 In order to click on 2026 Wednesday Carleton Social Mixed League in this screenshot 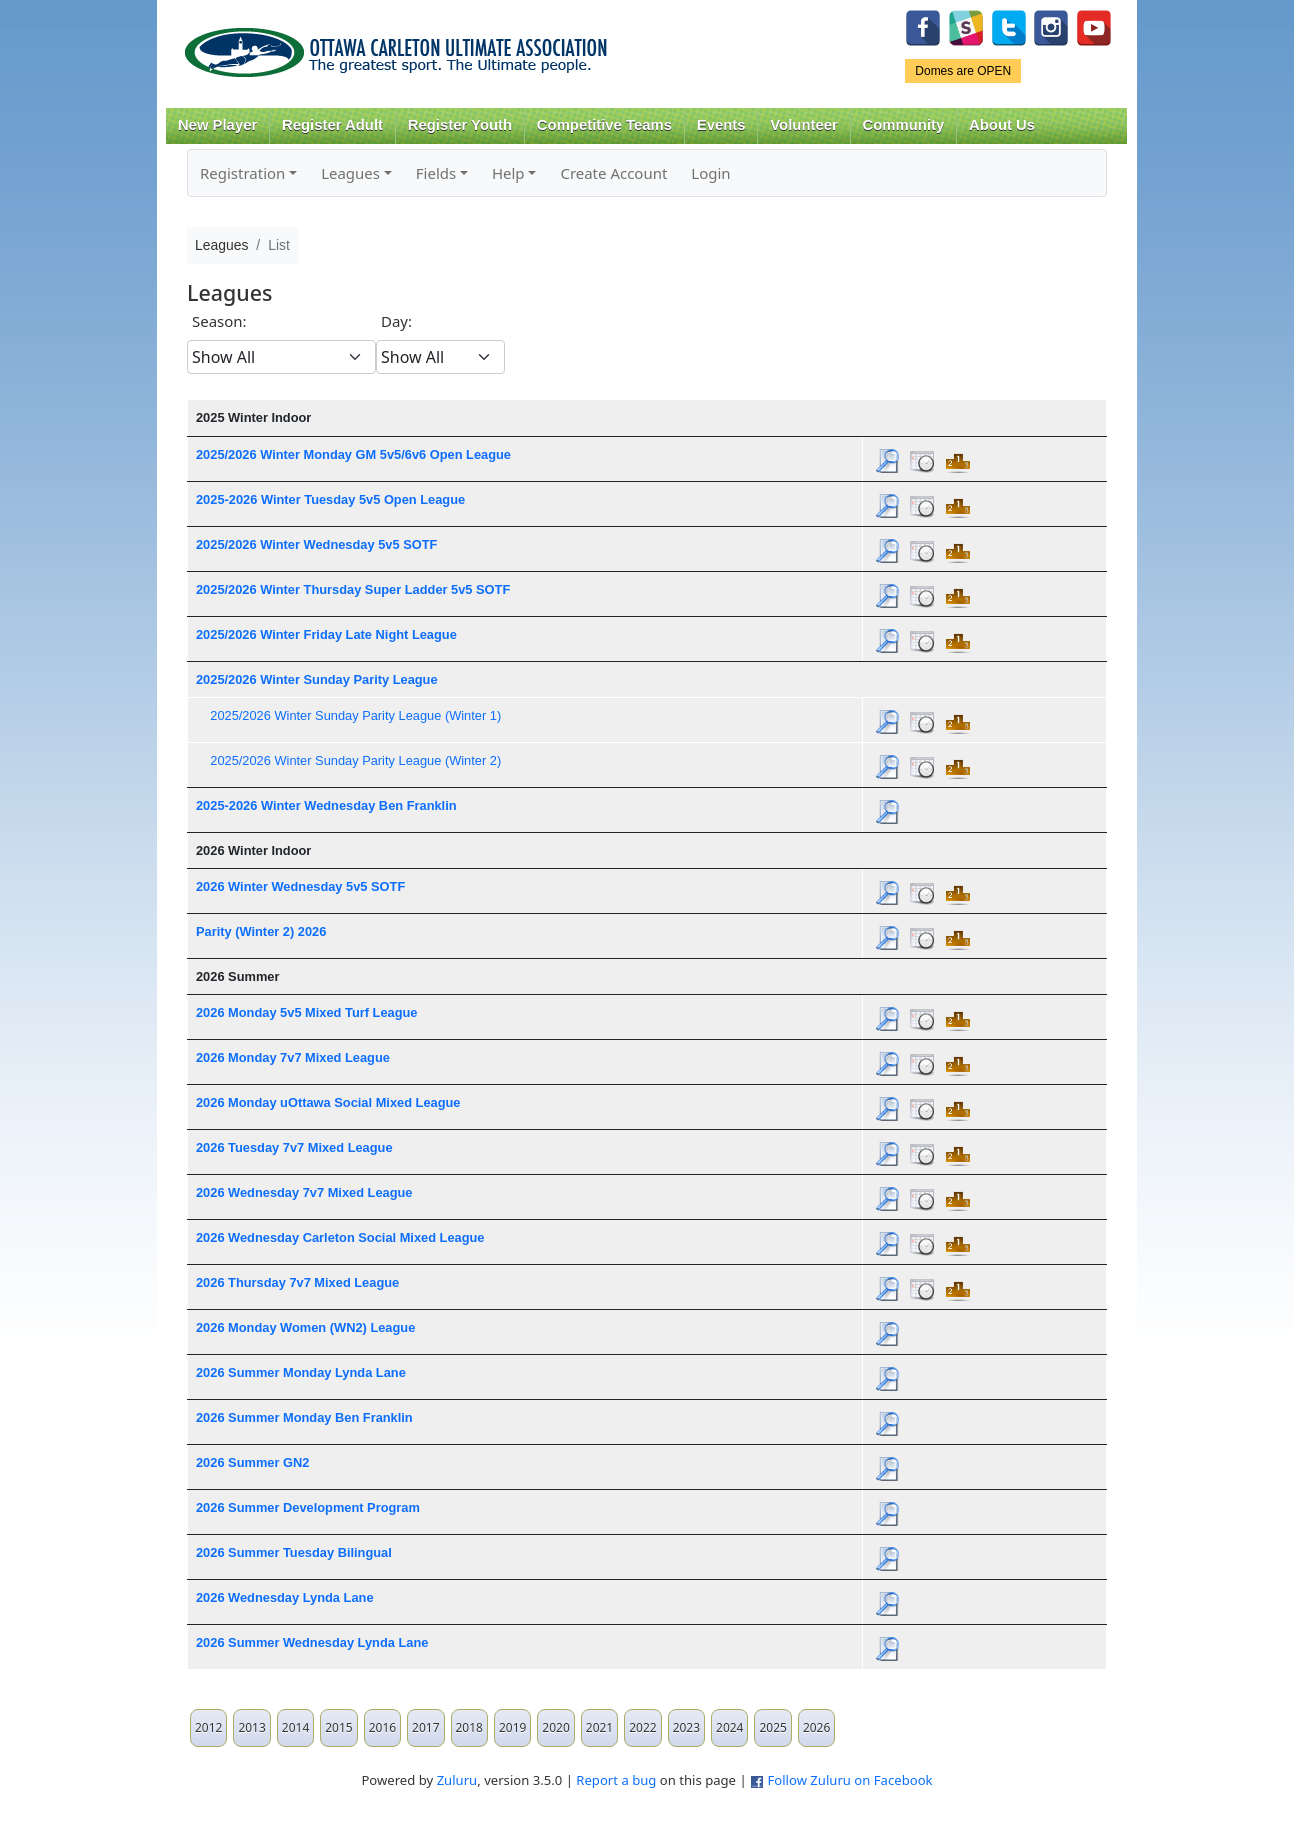, I will do `click(340, 1237)`.